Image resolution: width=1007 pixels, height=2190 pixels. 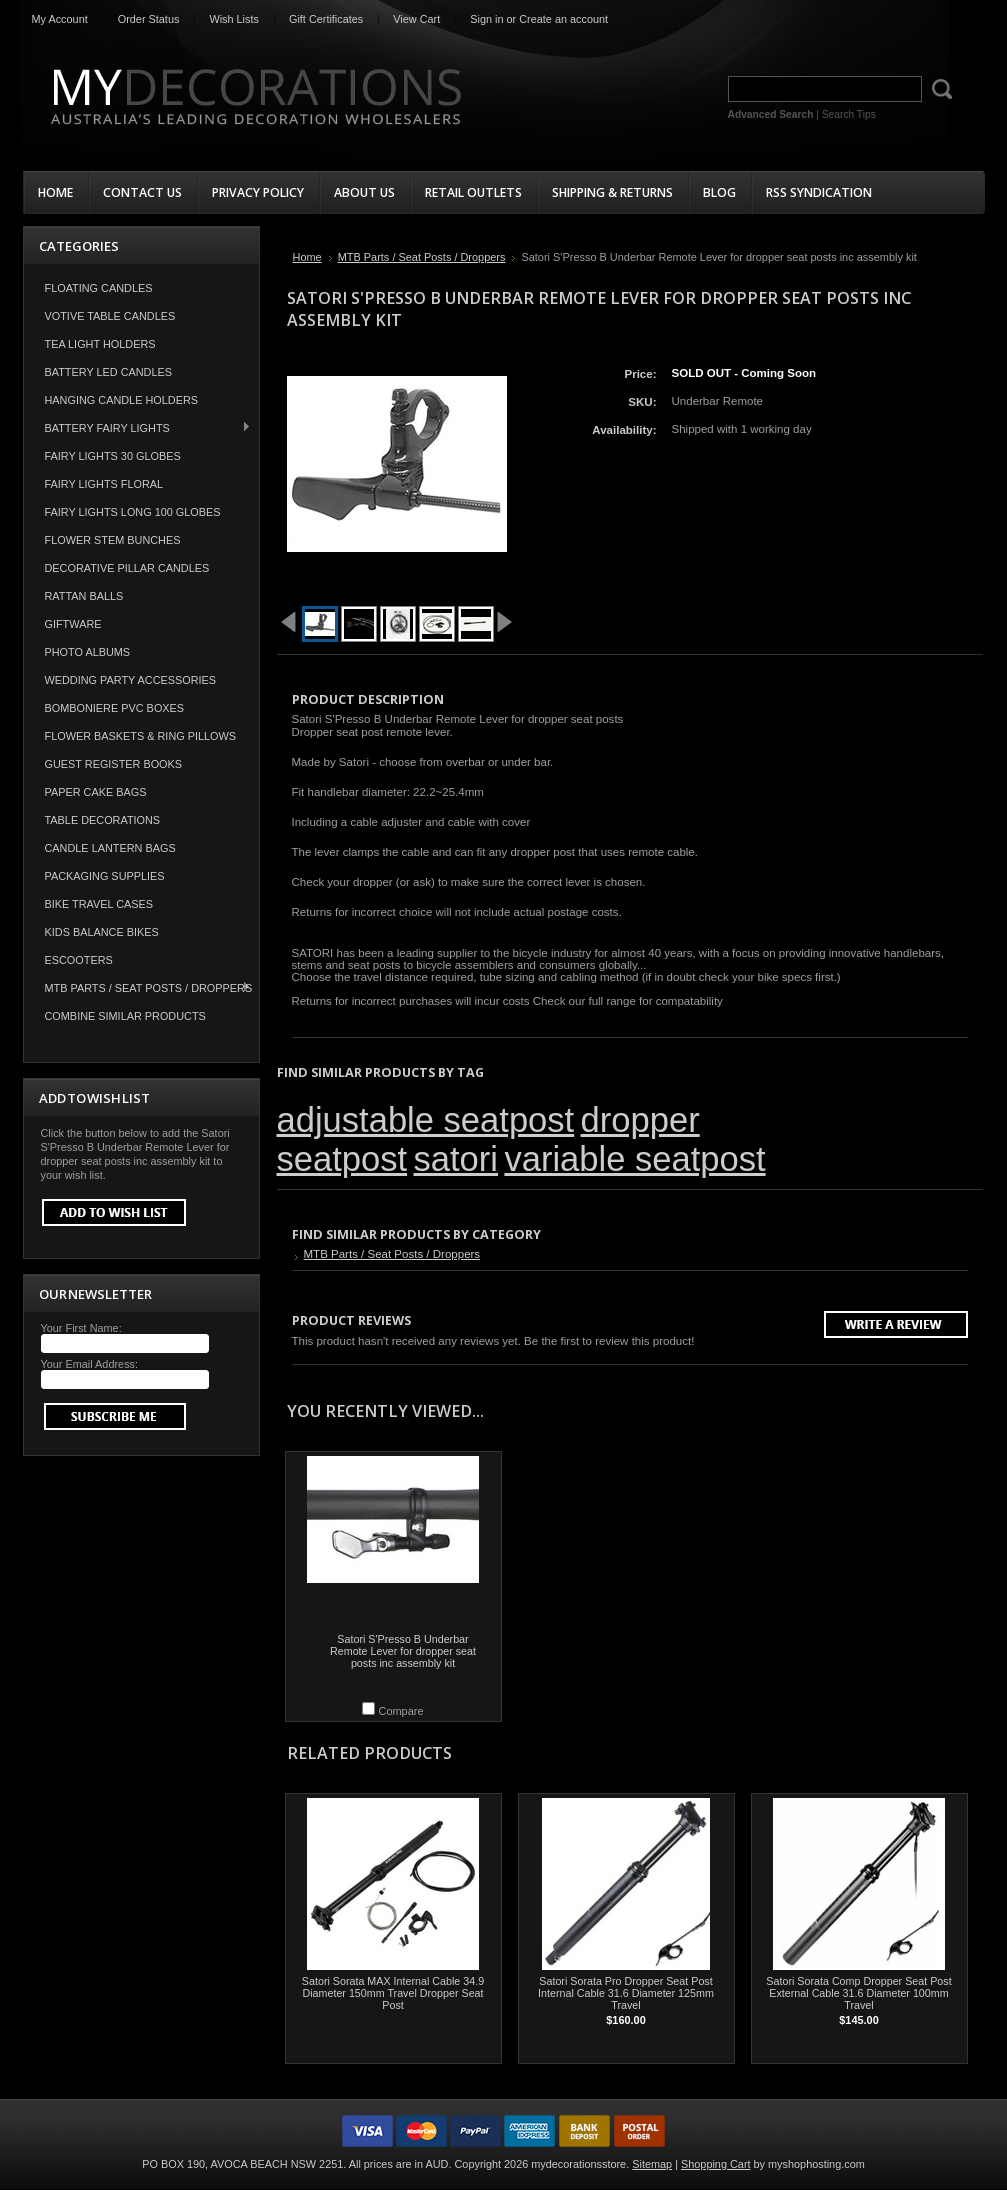 I want to click on Create an account, so click(x=563, y=19).